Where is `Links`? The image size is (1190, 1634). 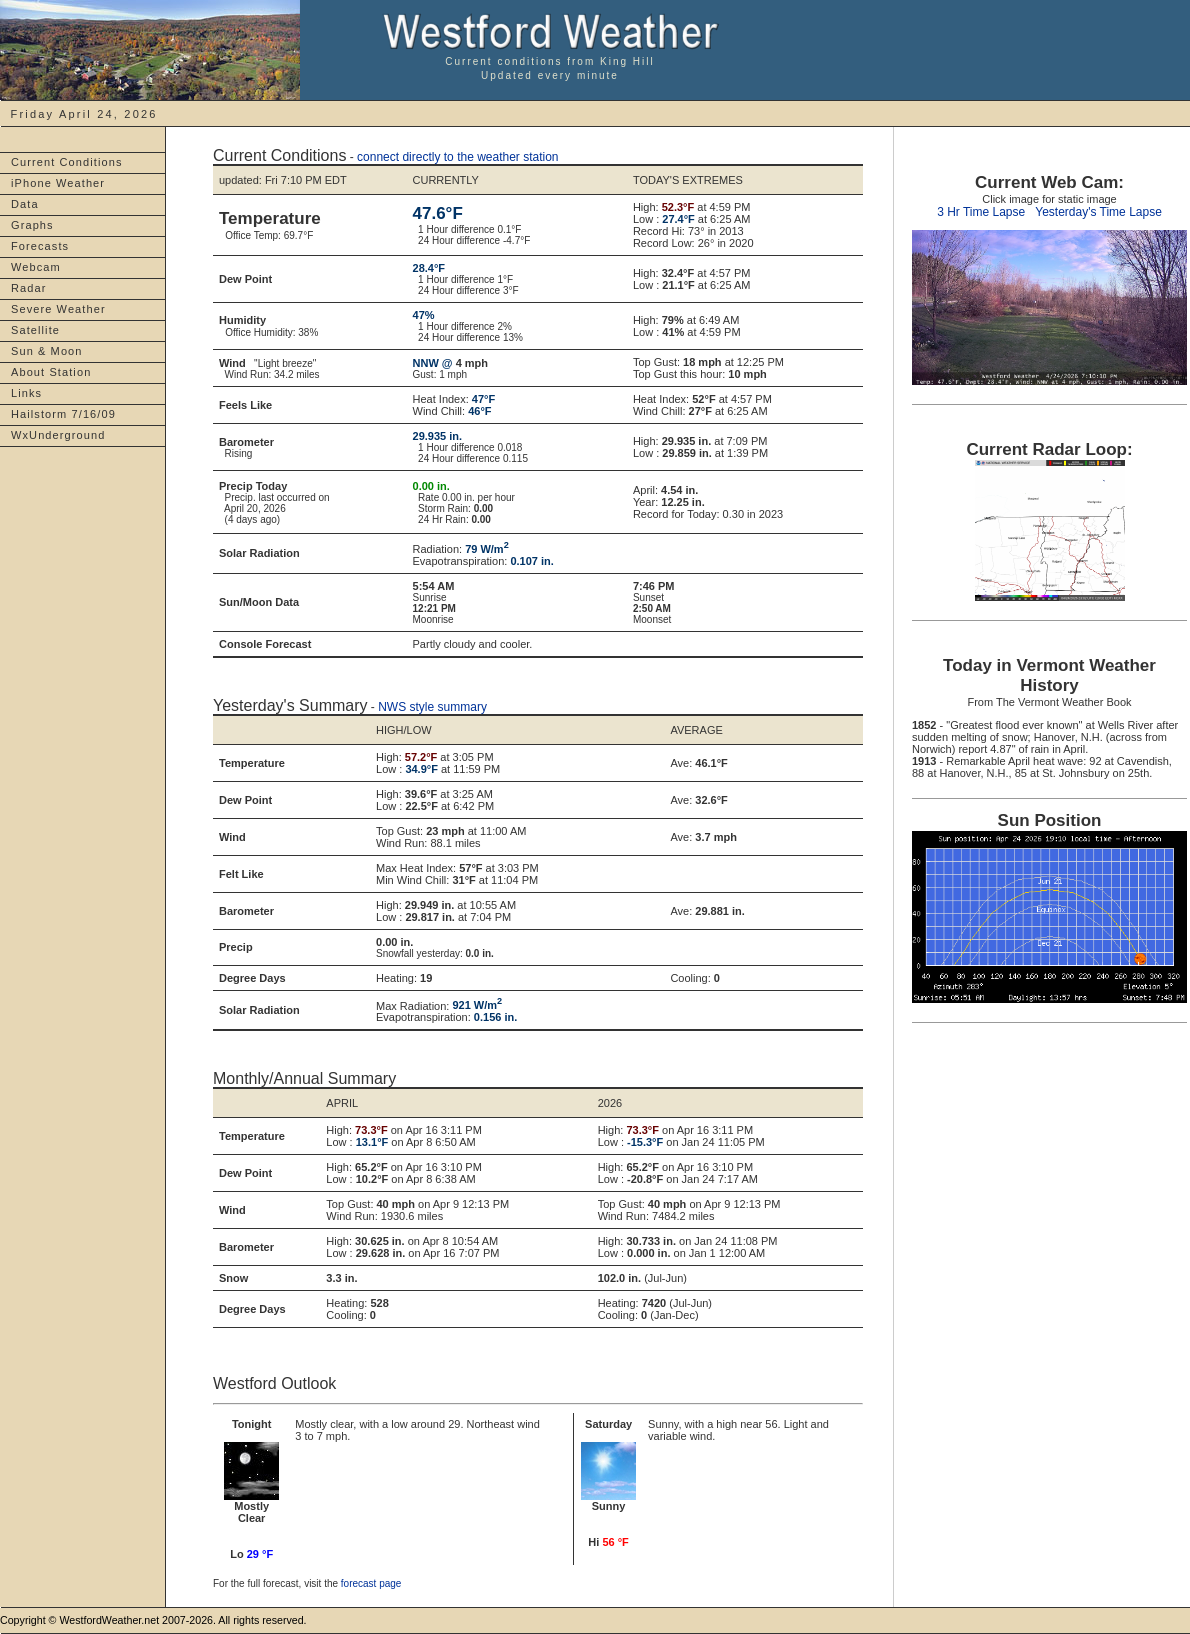
Links is located at coordinates (26, 393).